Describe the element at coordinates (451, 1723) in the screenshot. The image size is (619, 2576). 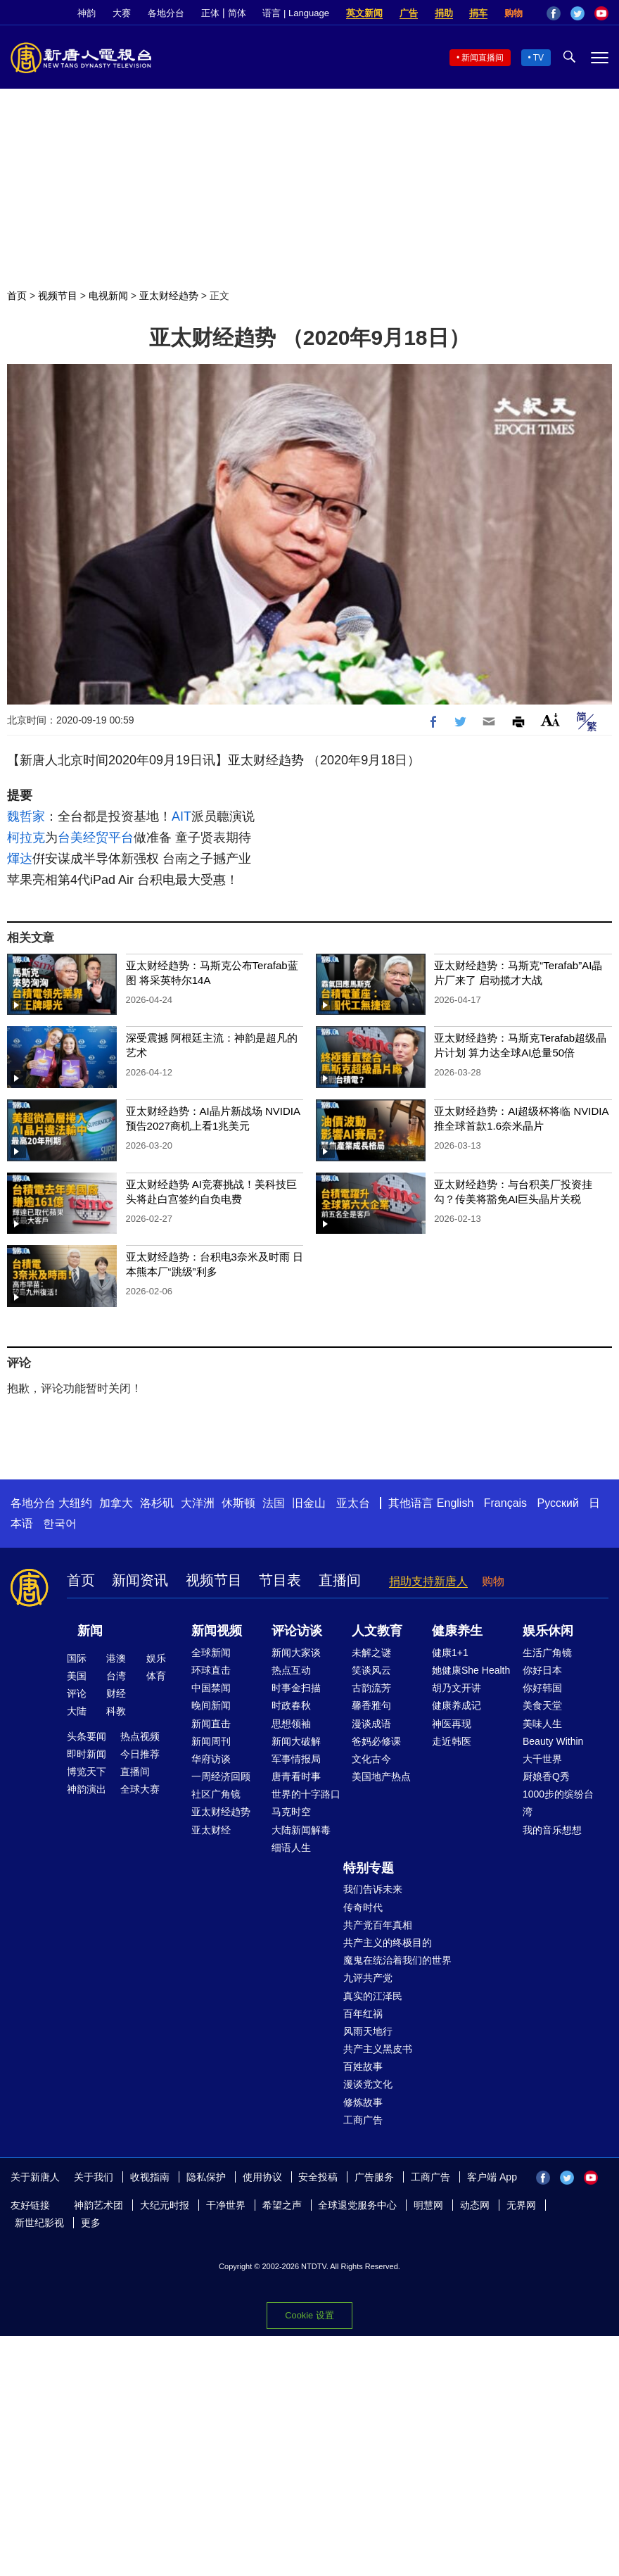
I see `神医再现` at that location.